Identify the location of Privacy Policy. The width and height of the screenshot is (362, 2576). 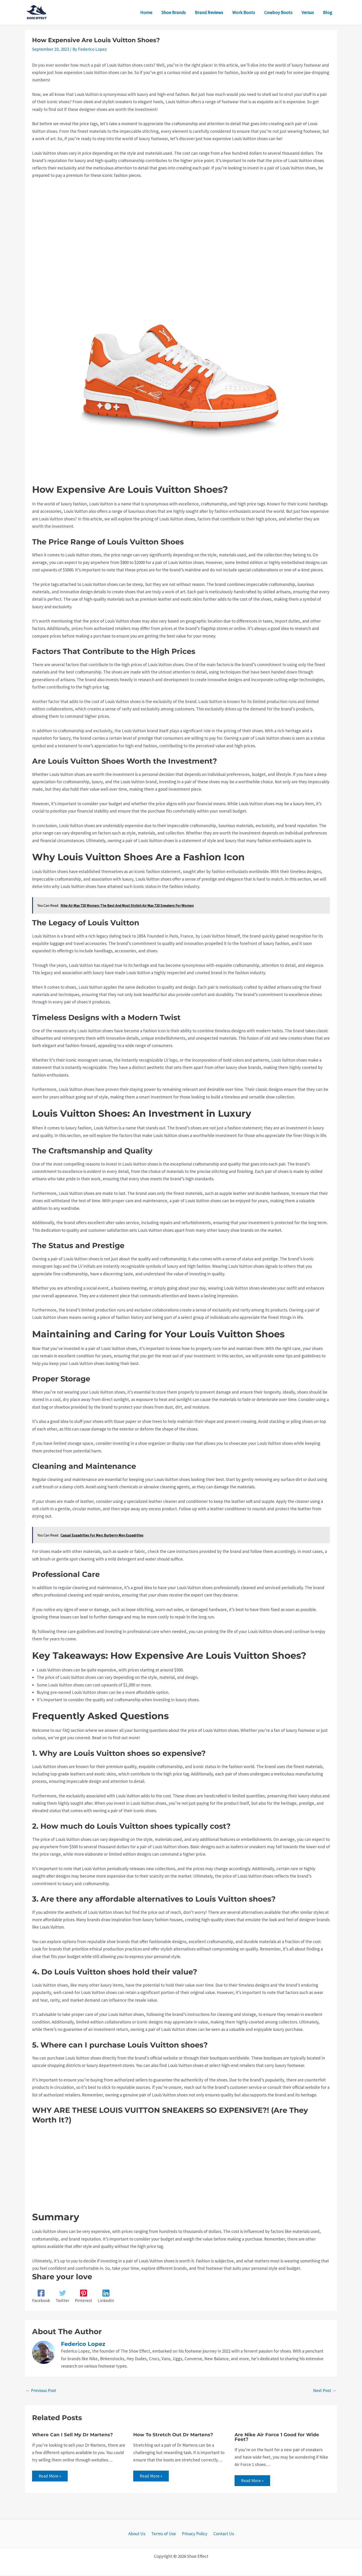
(193, 2534).